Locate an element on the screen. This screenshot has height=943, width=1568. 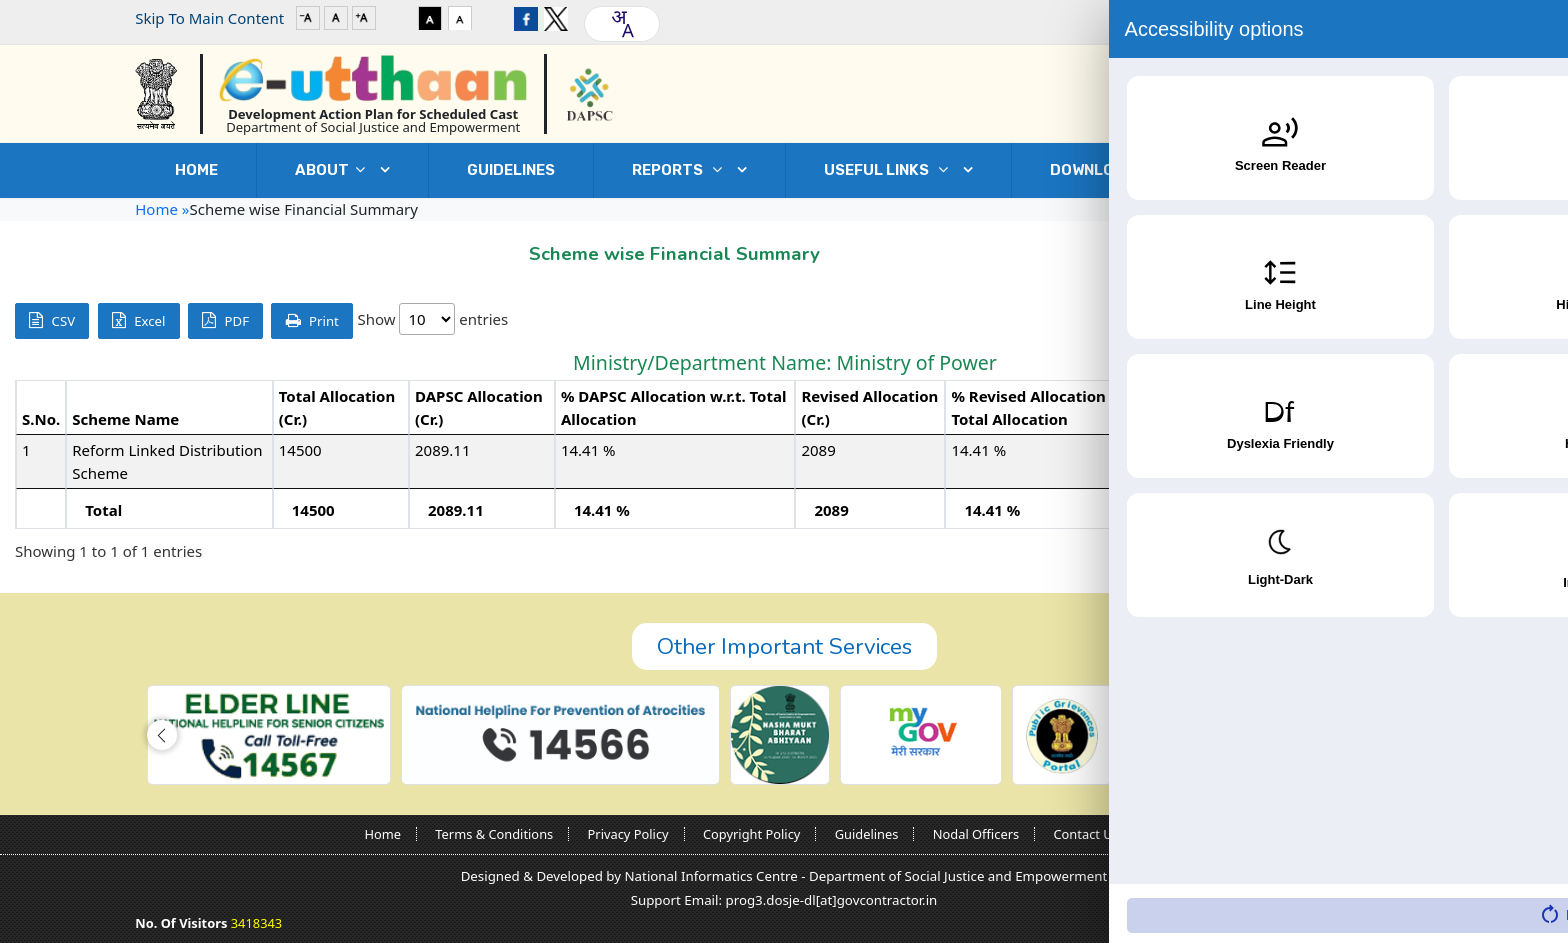
Terms & Conditions is located at coordinates (494, 834).